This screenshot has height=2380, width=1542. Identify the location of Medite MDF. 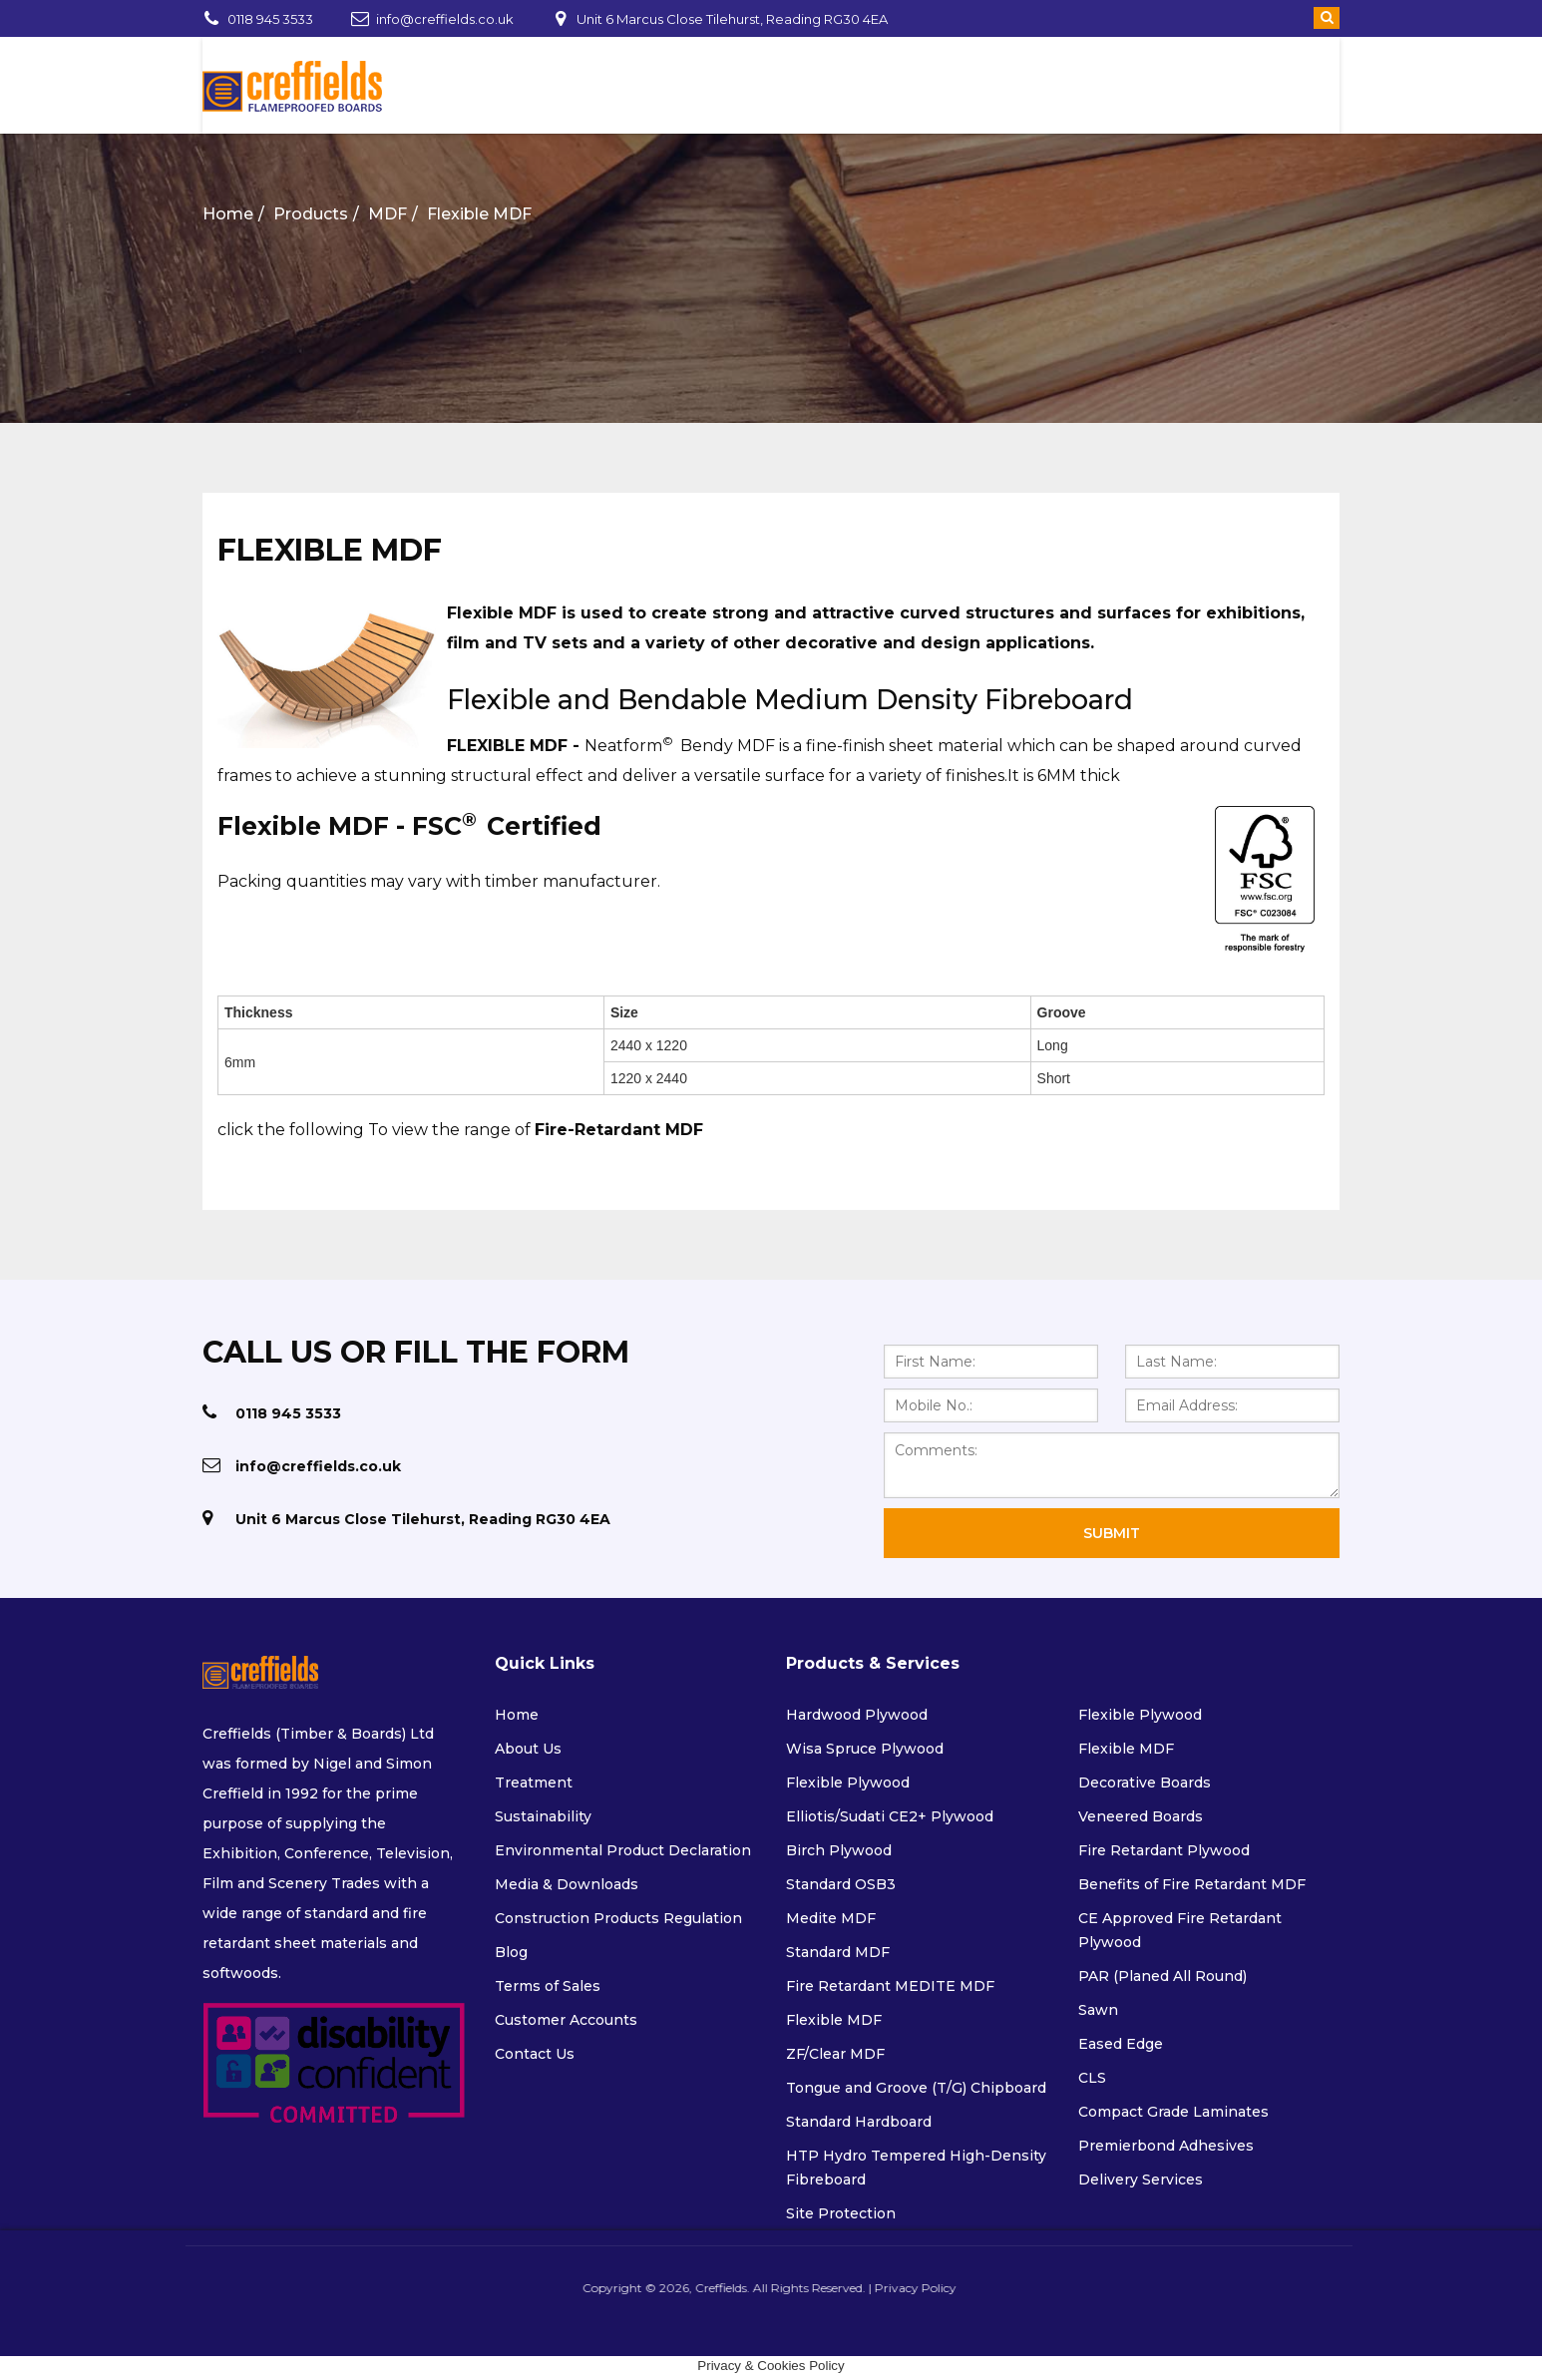
(831, 1918).